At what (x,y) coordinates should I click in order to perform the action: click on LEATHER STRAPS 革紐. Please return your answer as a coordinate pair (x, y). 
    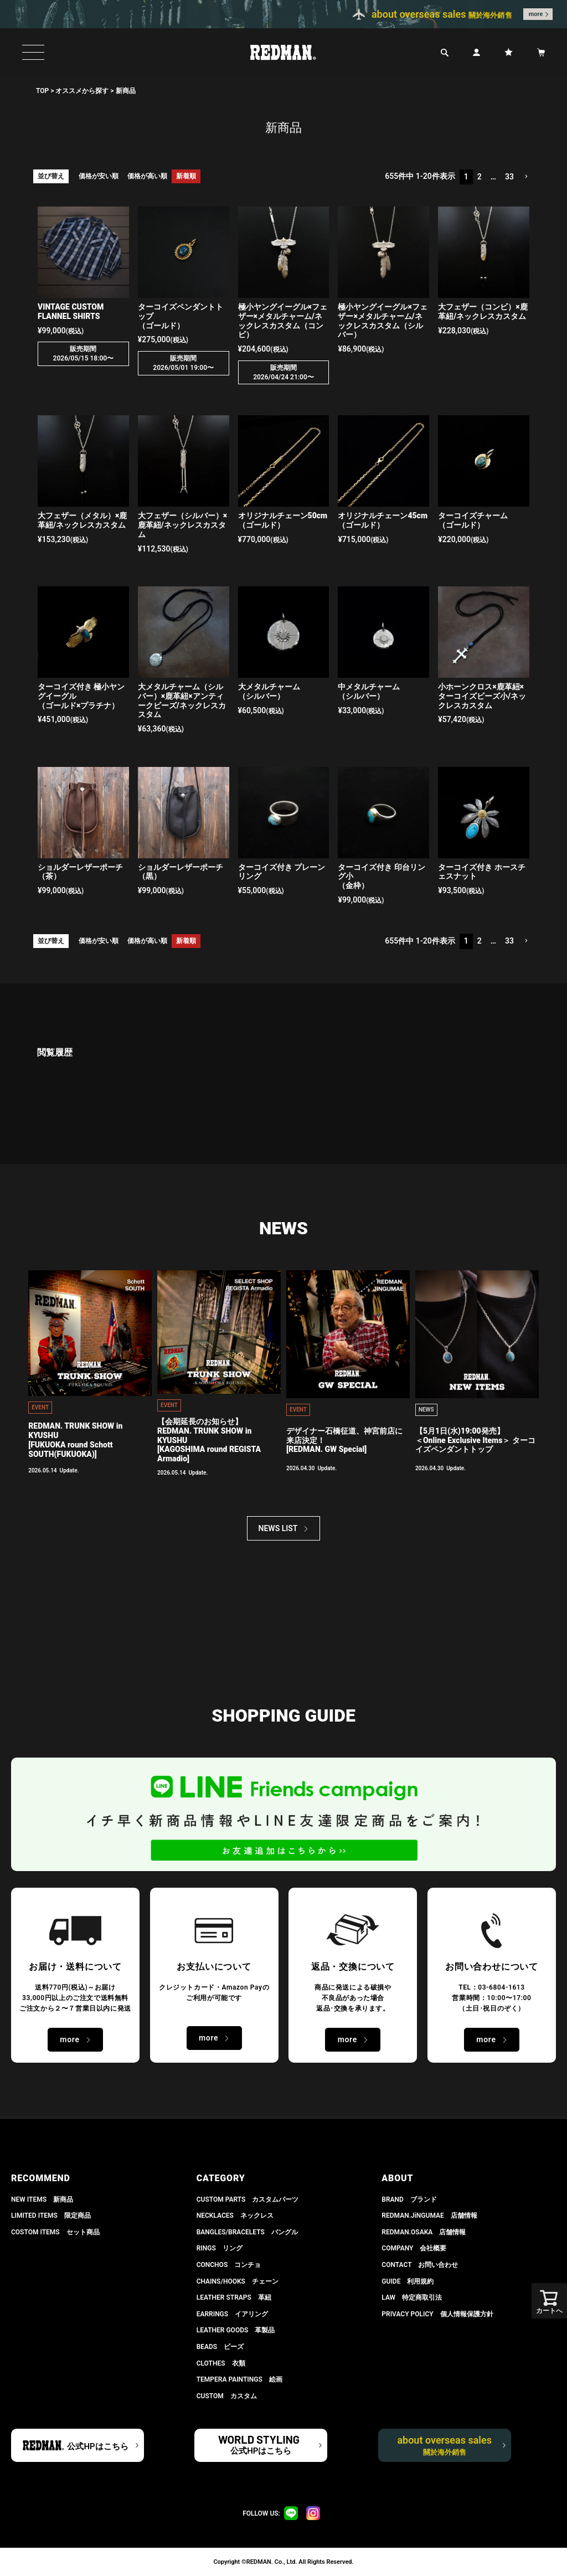
    Looking at the image, I should click on (234, 2297).